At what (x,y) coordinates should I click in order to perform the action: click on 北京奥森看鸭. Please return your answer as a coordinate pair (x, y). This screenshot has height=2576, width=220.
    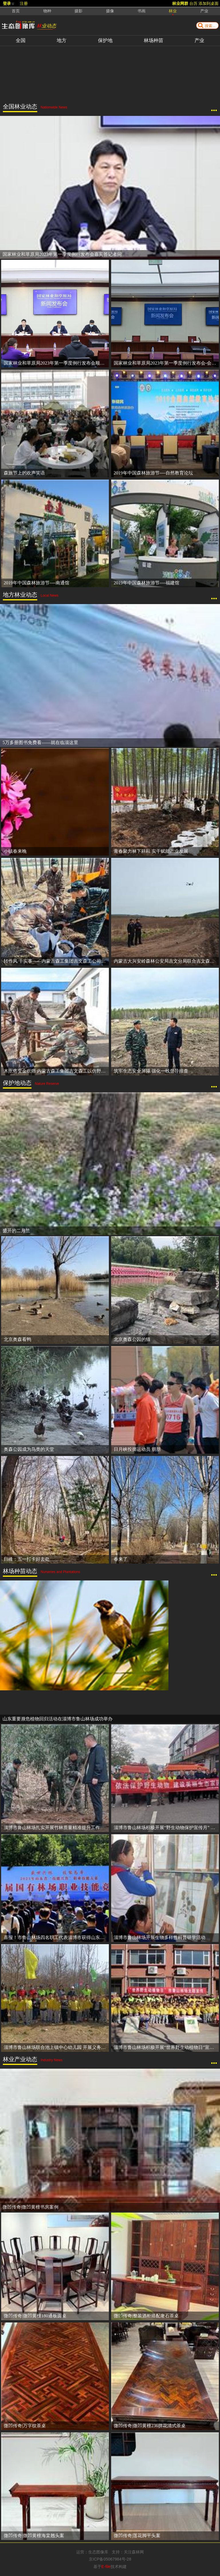
    Looking at the image, I should click on (17, 1339).